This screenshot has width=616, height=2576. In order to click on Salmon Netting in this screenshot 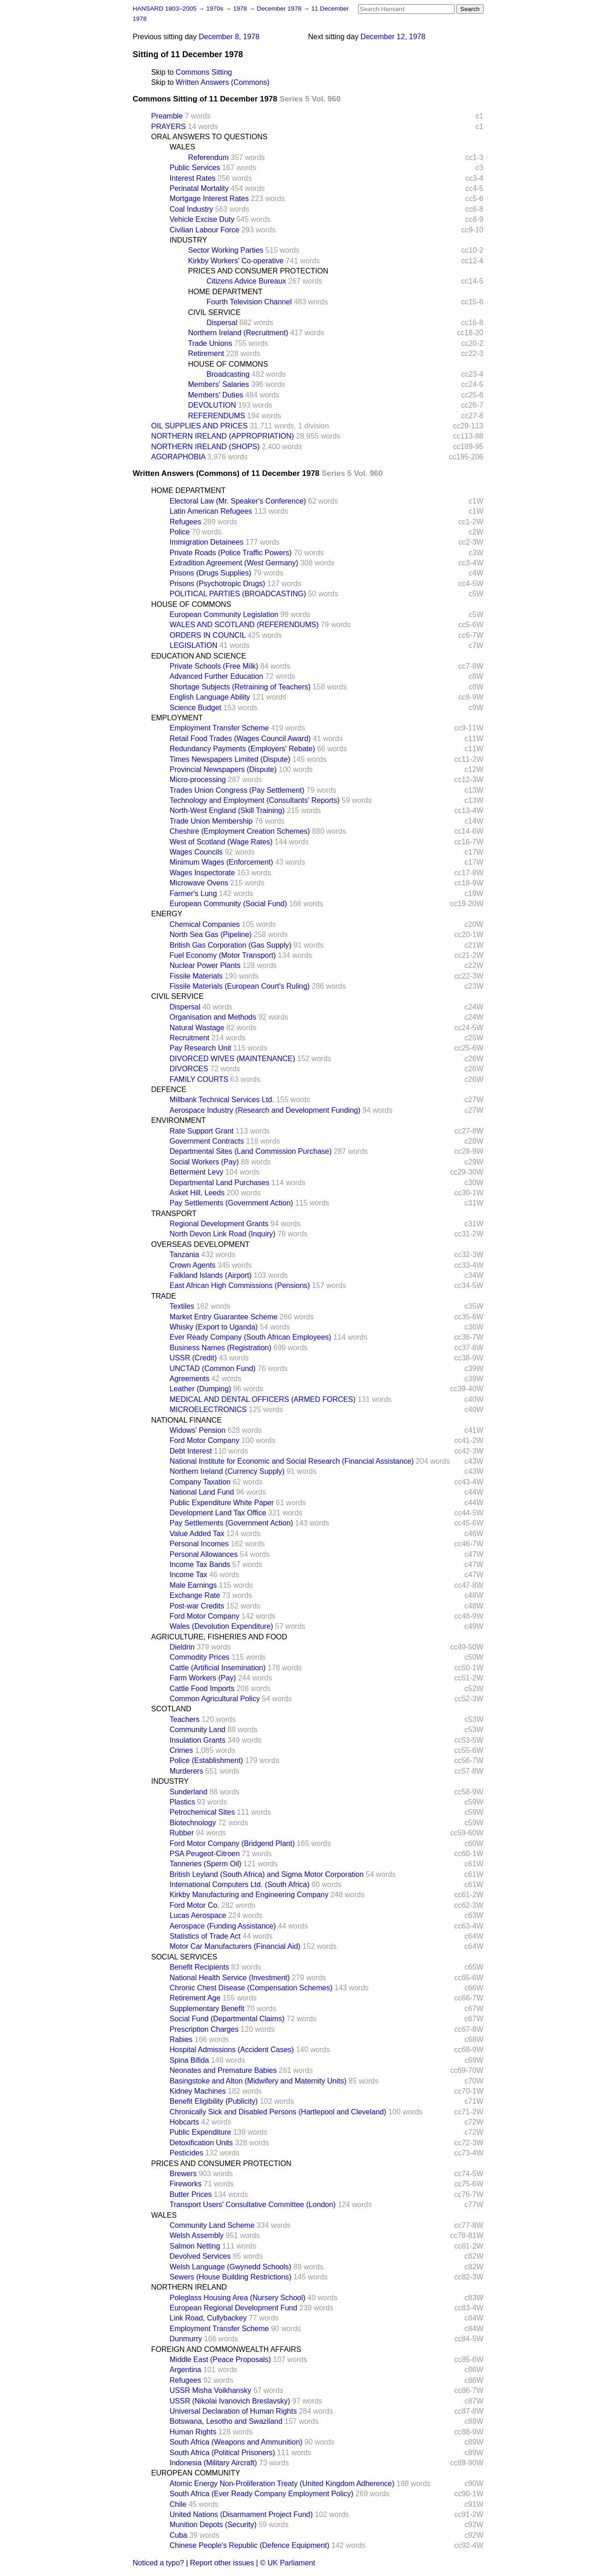, I will do `click(195, 2246)`.